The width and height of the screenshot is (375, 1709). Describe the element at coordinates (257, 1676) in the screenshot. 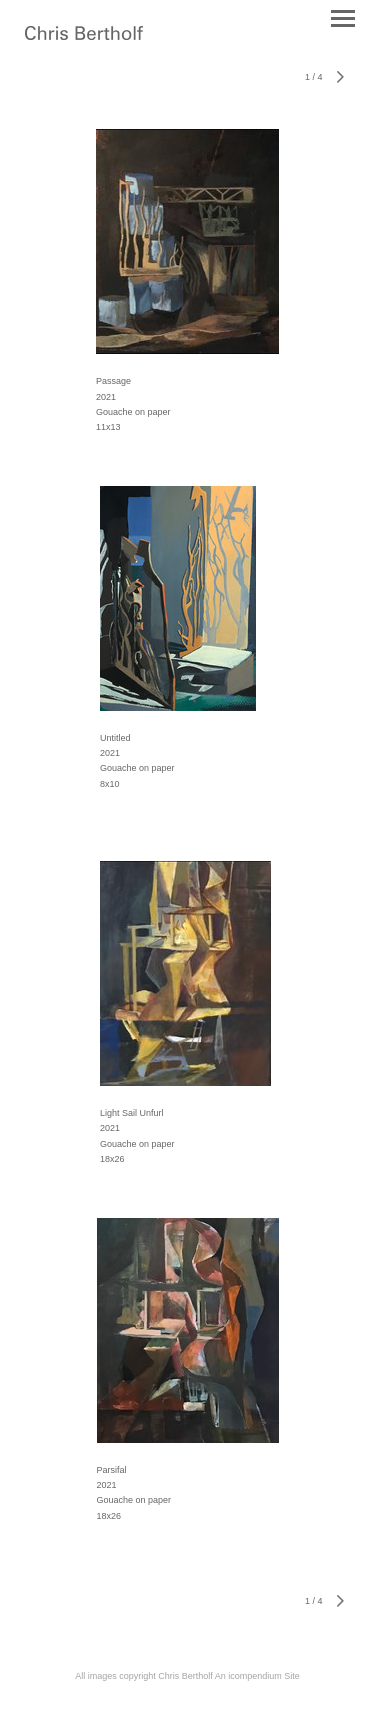

I see `An icompendium Site` at that location.